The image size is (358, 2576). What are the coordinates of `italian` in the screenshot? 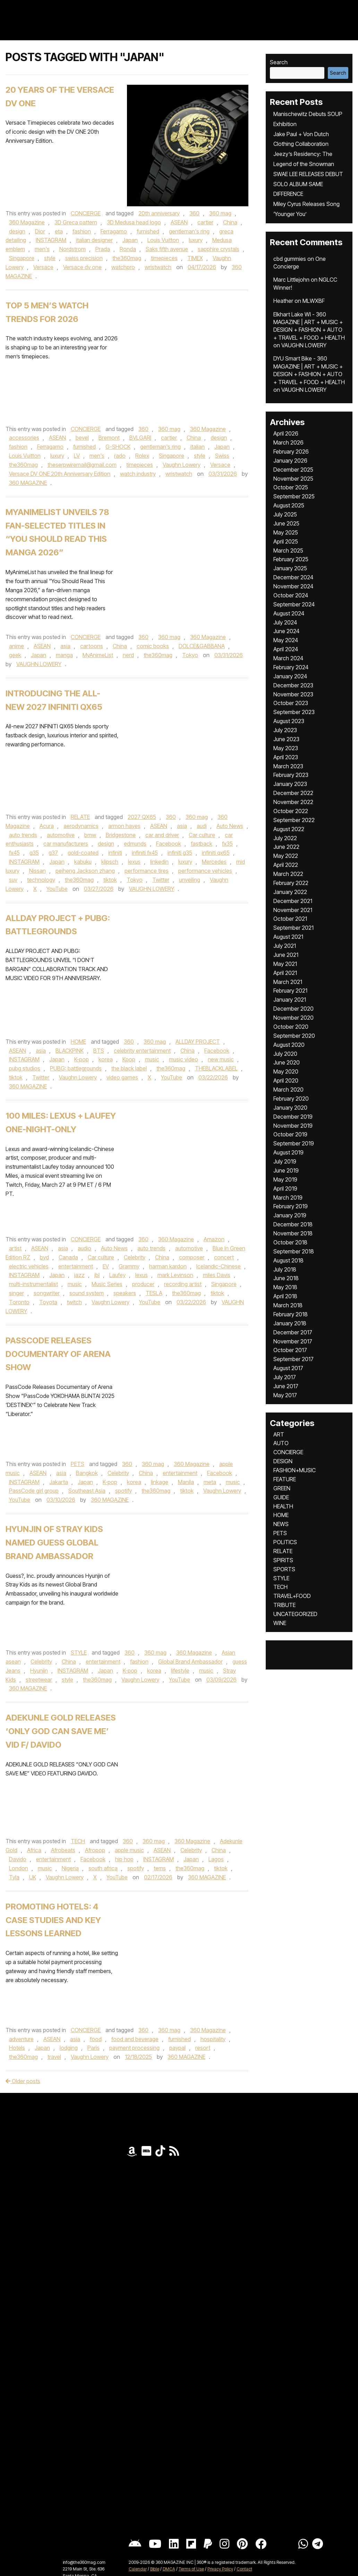 It's located at (197, 446).